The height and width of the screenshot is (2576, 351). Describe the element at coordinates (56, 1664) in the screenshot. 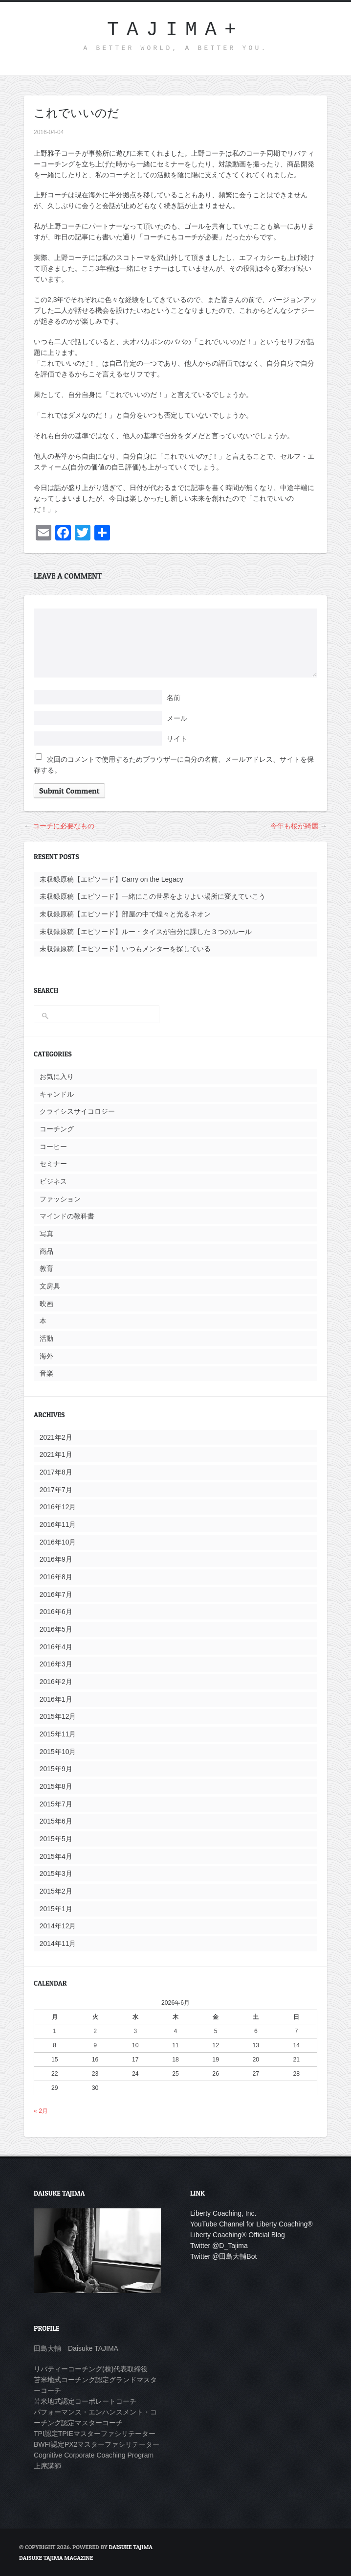

I see `2016年3月` at that location.